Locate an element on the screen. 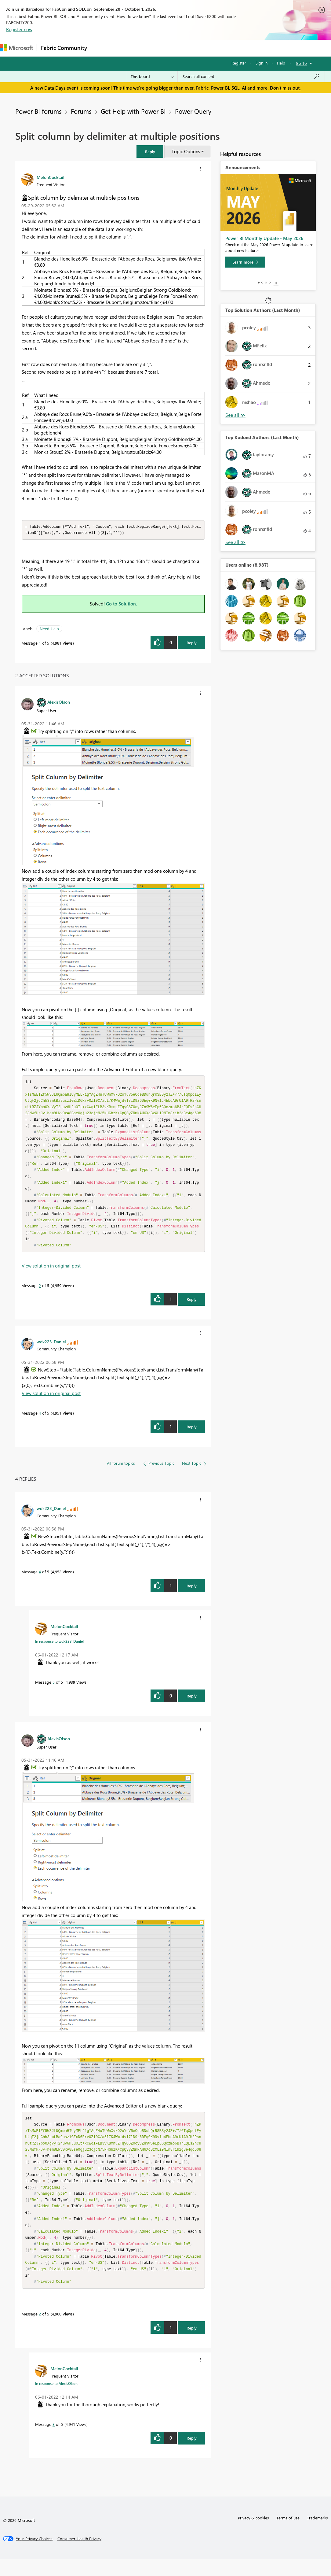 The image size is (331, 2576). Communities is located at coordinates (180, 47).